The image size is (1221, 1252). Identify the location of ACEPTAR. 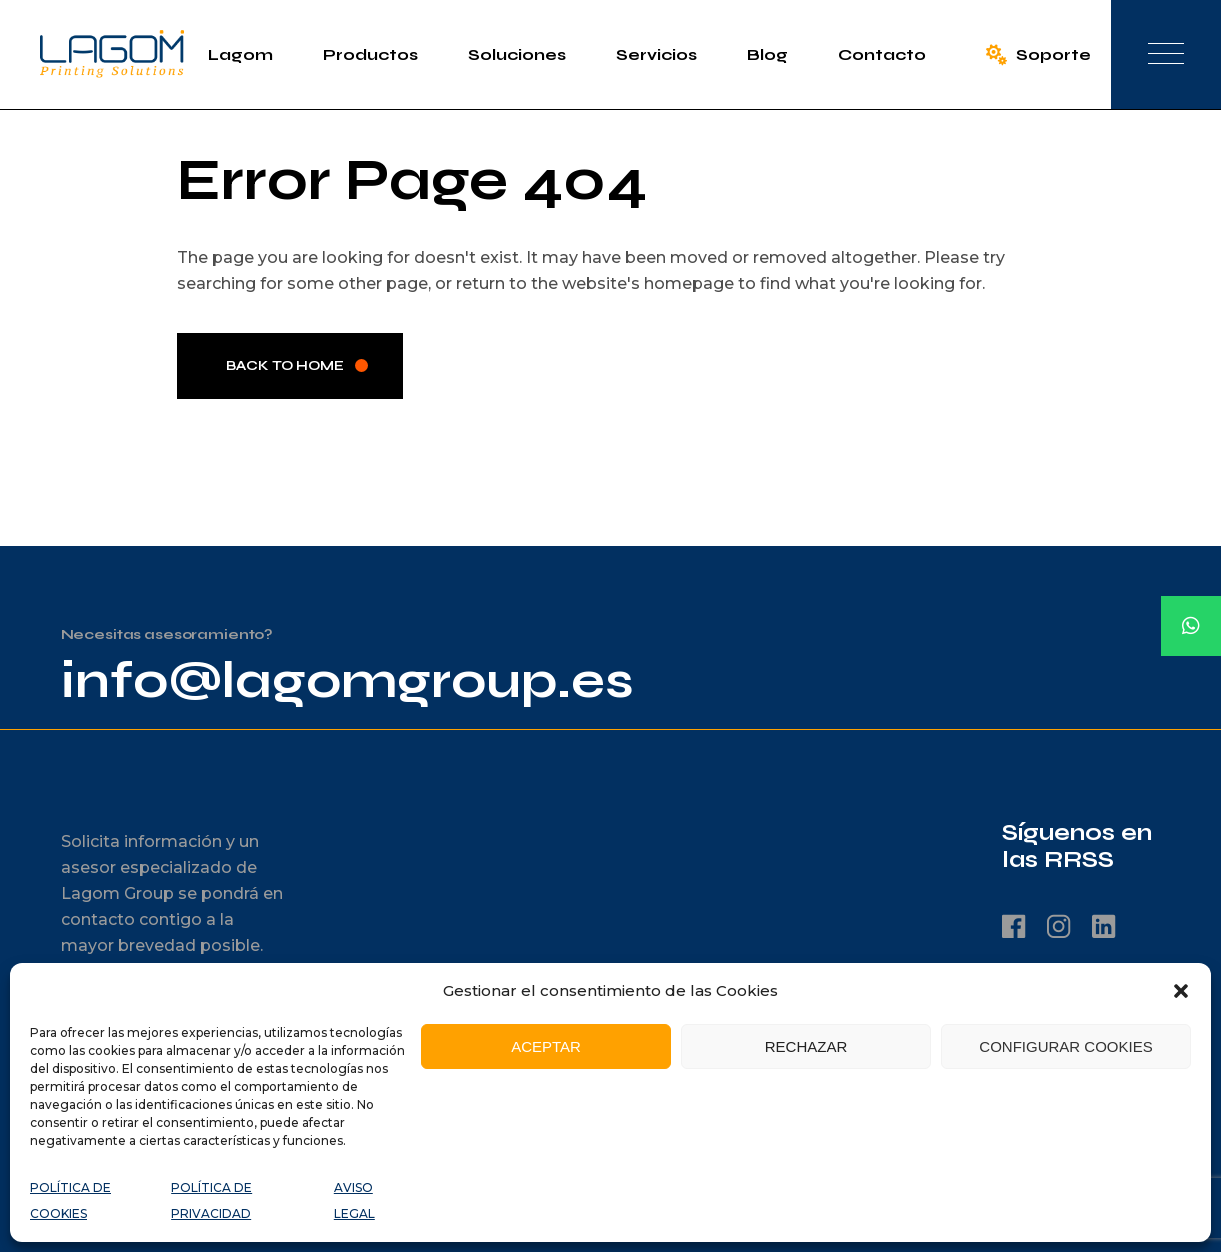
(546, 1046).